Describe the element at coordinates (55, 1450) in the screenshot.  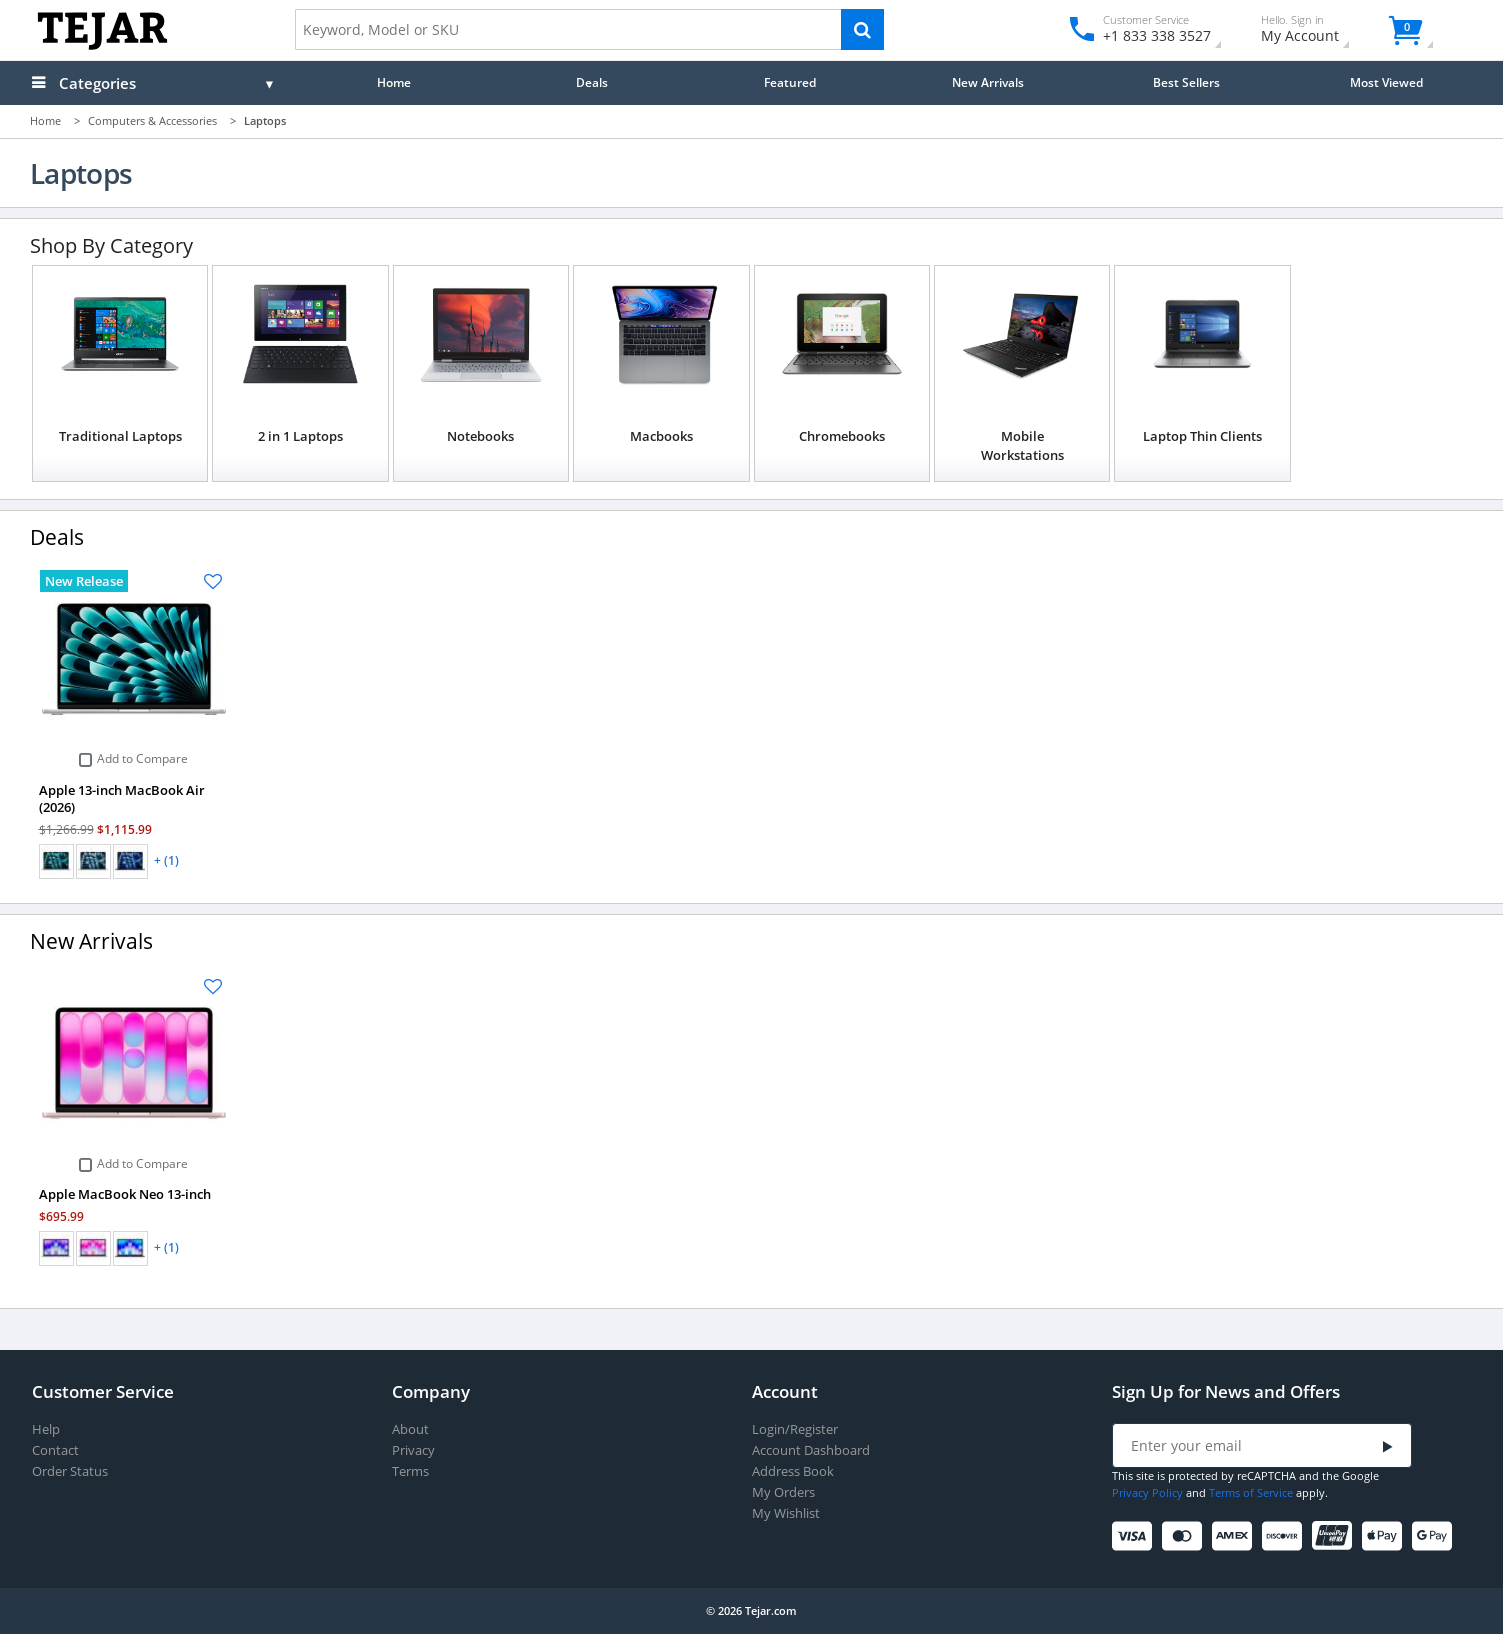
I see `Contact` at that location.